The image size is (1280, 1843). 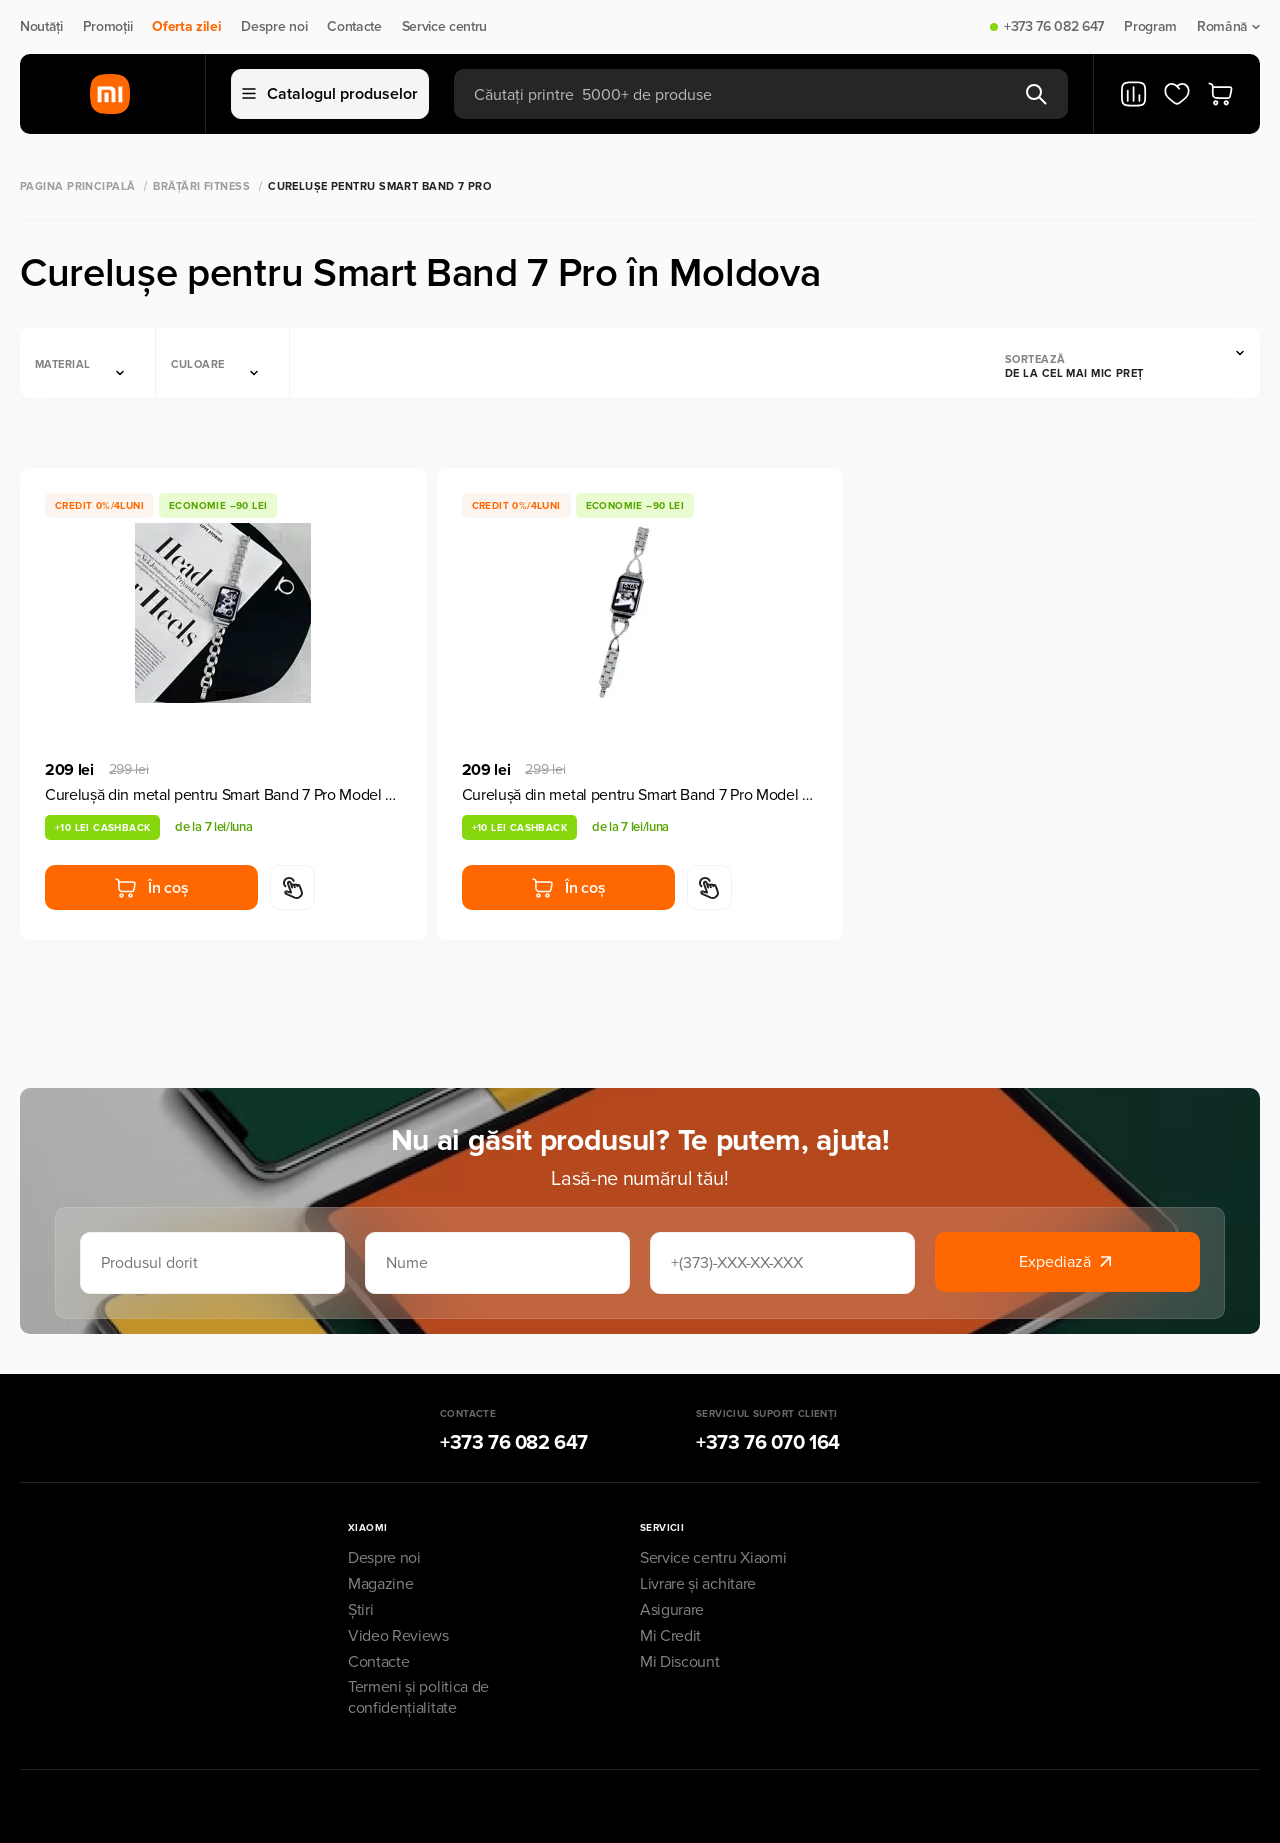 What do you see at coordinates (274, 27) in the screenshot?
I see `Despre noi` at bounding box center [274, 27].